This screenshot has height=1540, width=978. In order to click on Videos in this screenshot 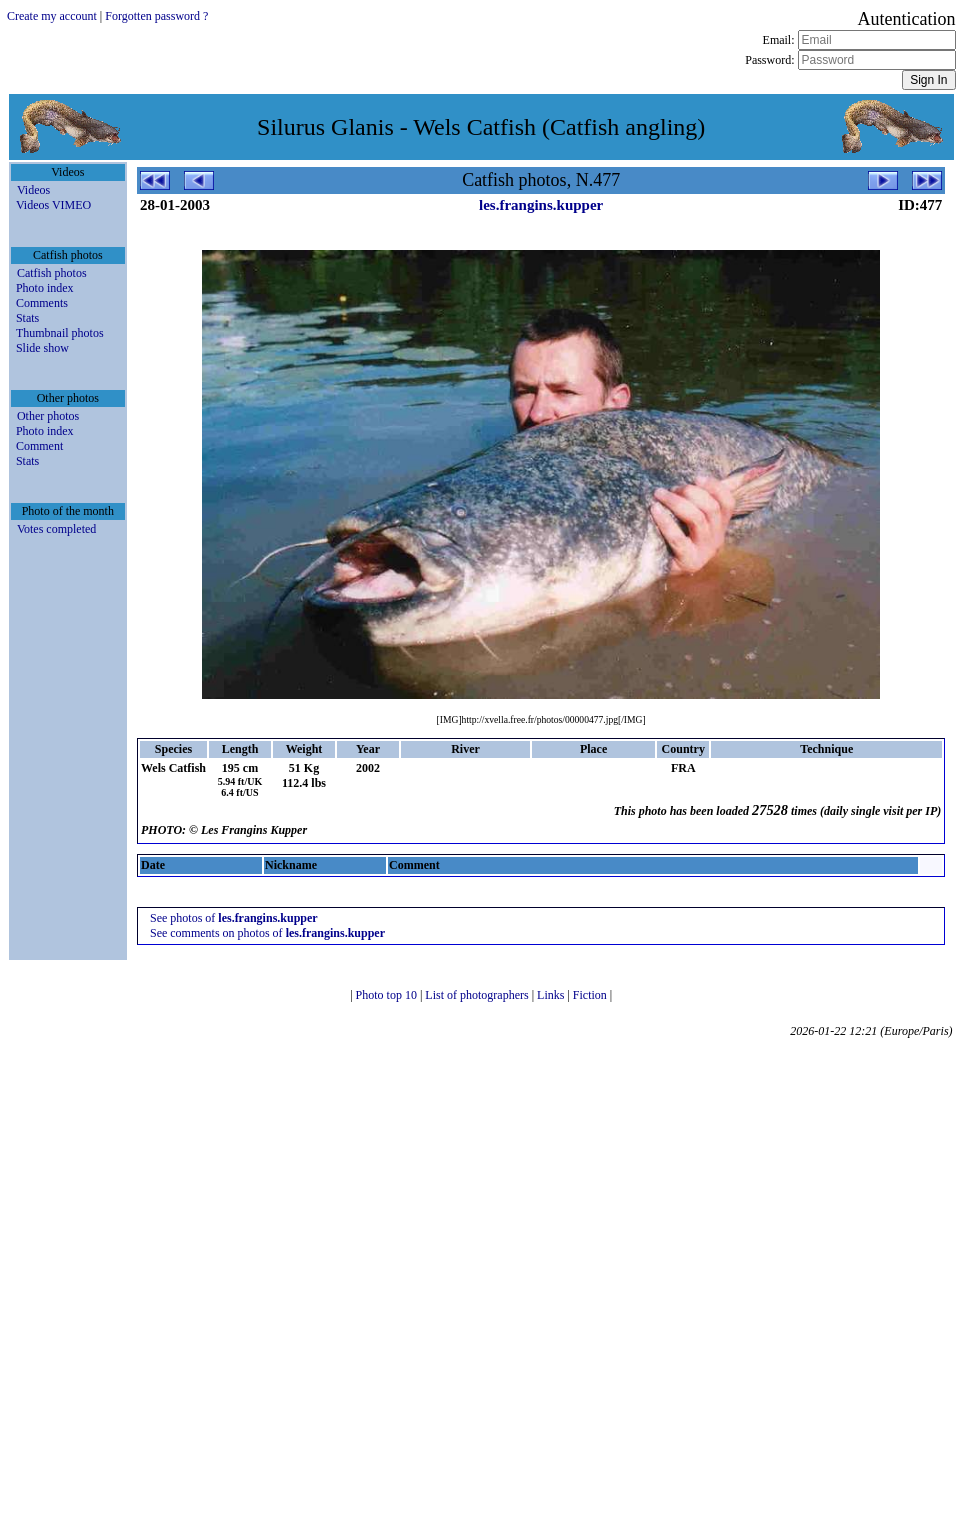, I will do `click(33, 190)`.